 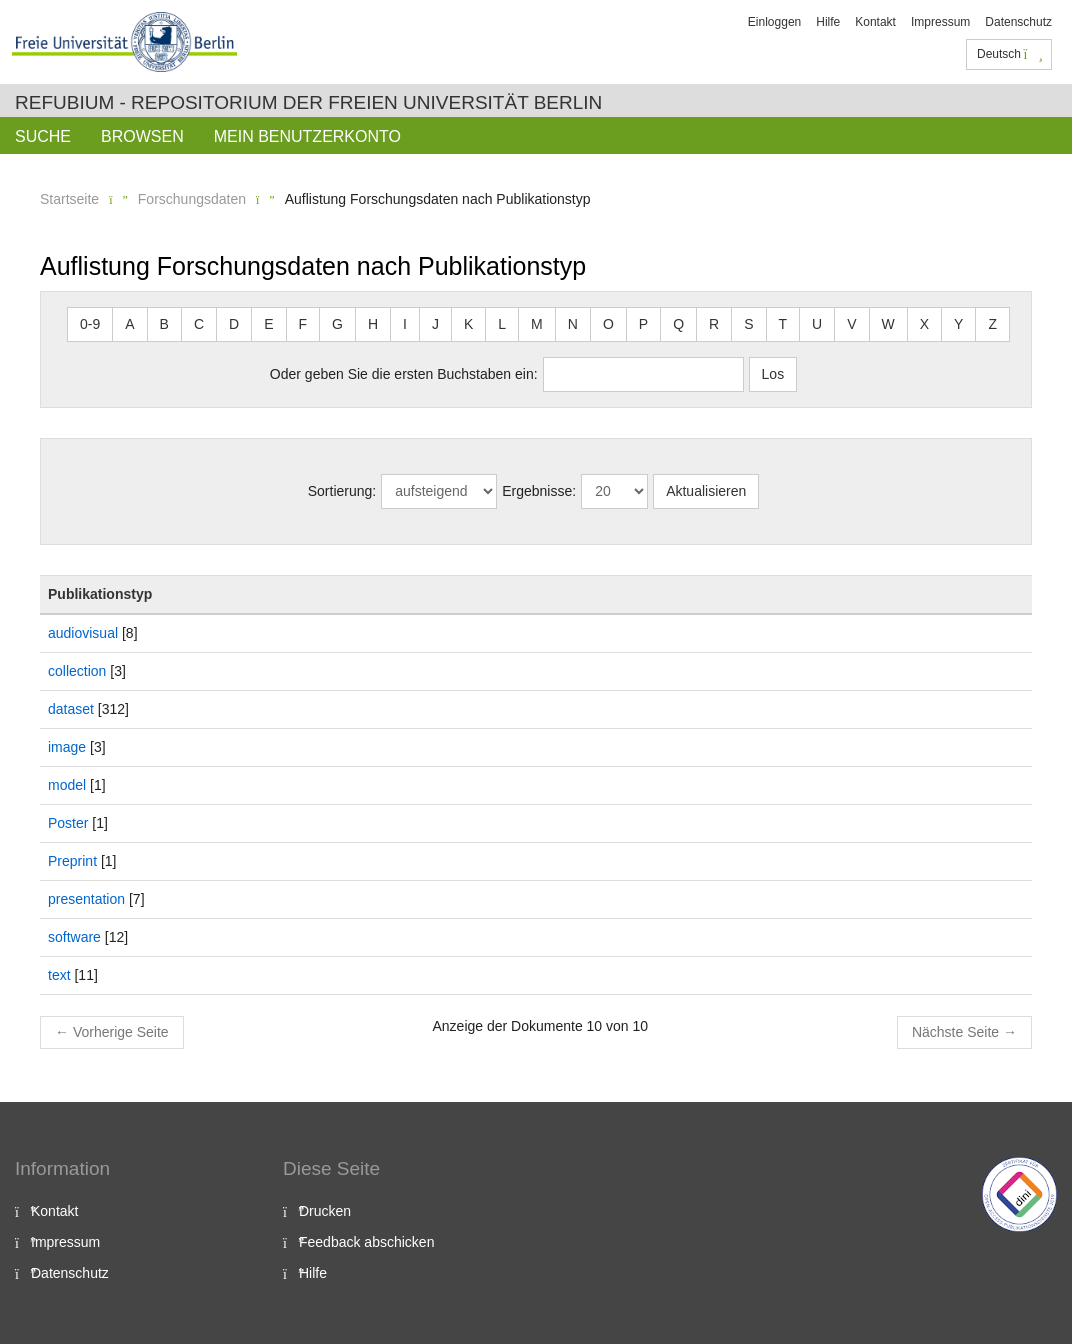 What do you see at coordinates (307, 136) in the screenshot?
I see `Mein Benutzerkonto` at bounding box center [307, 136].